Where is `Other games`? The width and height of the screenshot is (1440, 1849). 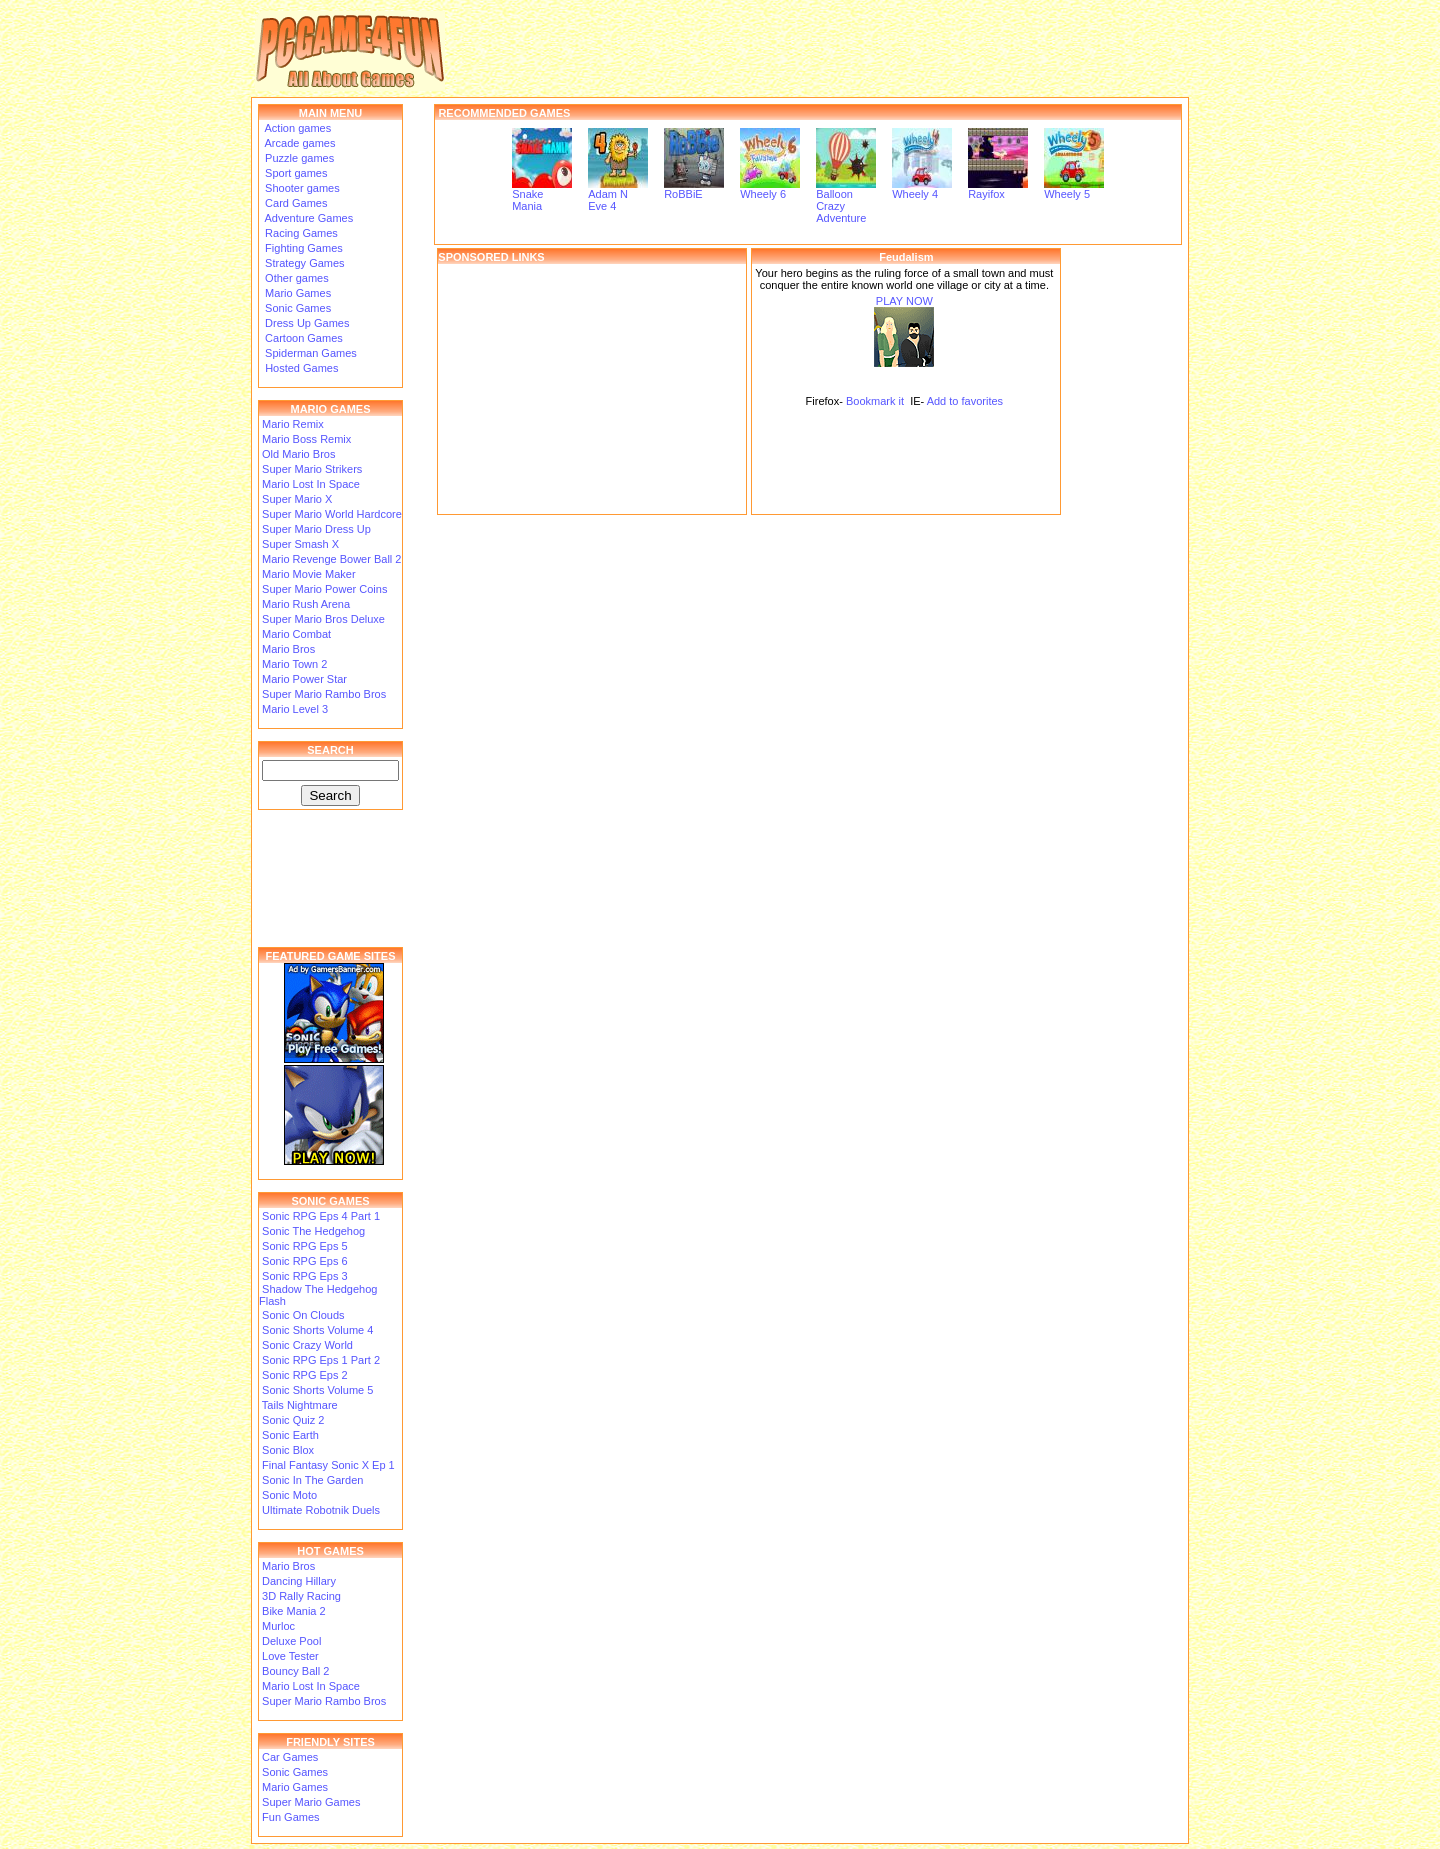 Other games is located at coordinates (295, 278).